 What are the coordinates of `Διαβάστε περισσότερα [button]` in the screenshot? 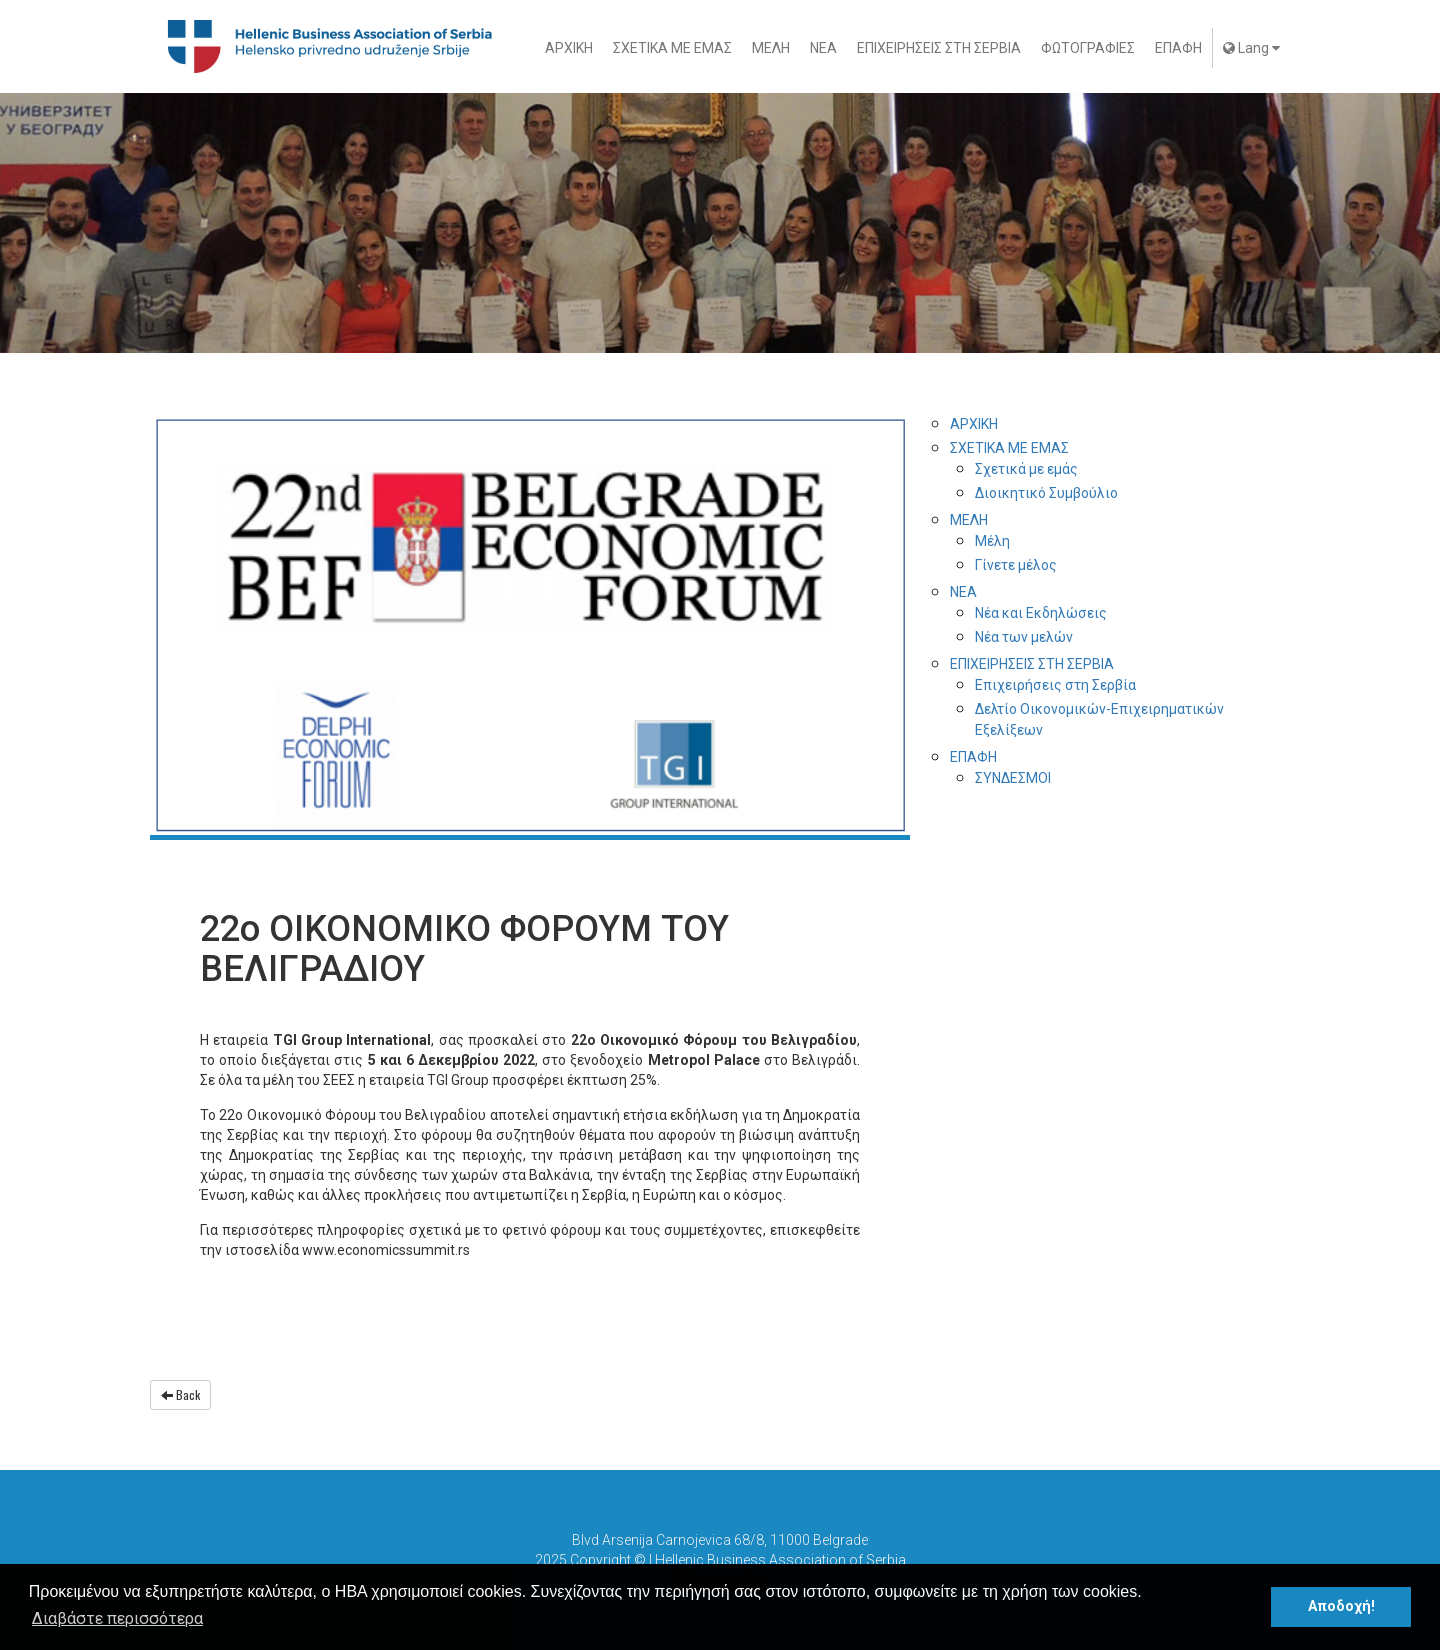 It's located at (117, 1618).